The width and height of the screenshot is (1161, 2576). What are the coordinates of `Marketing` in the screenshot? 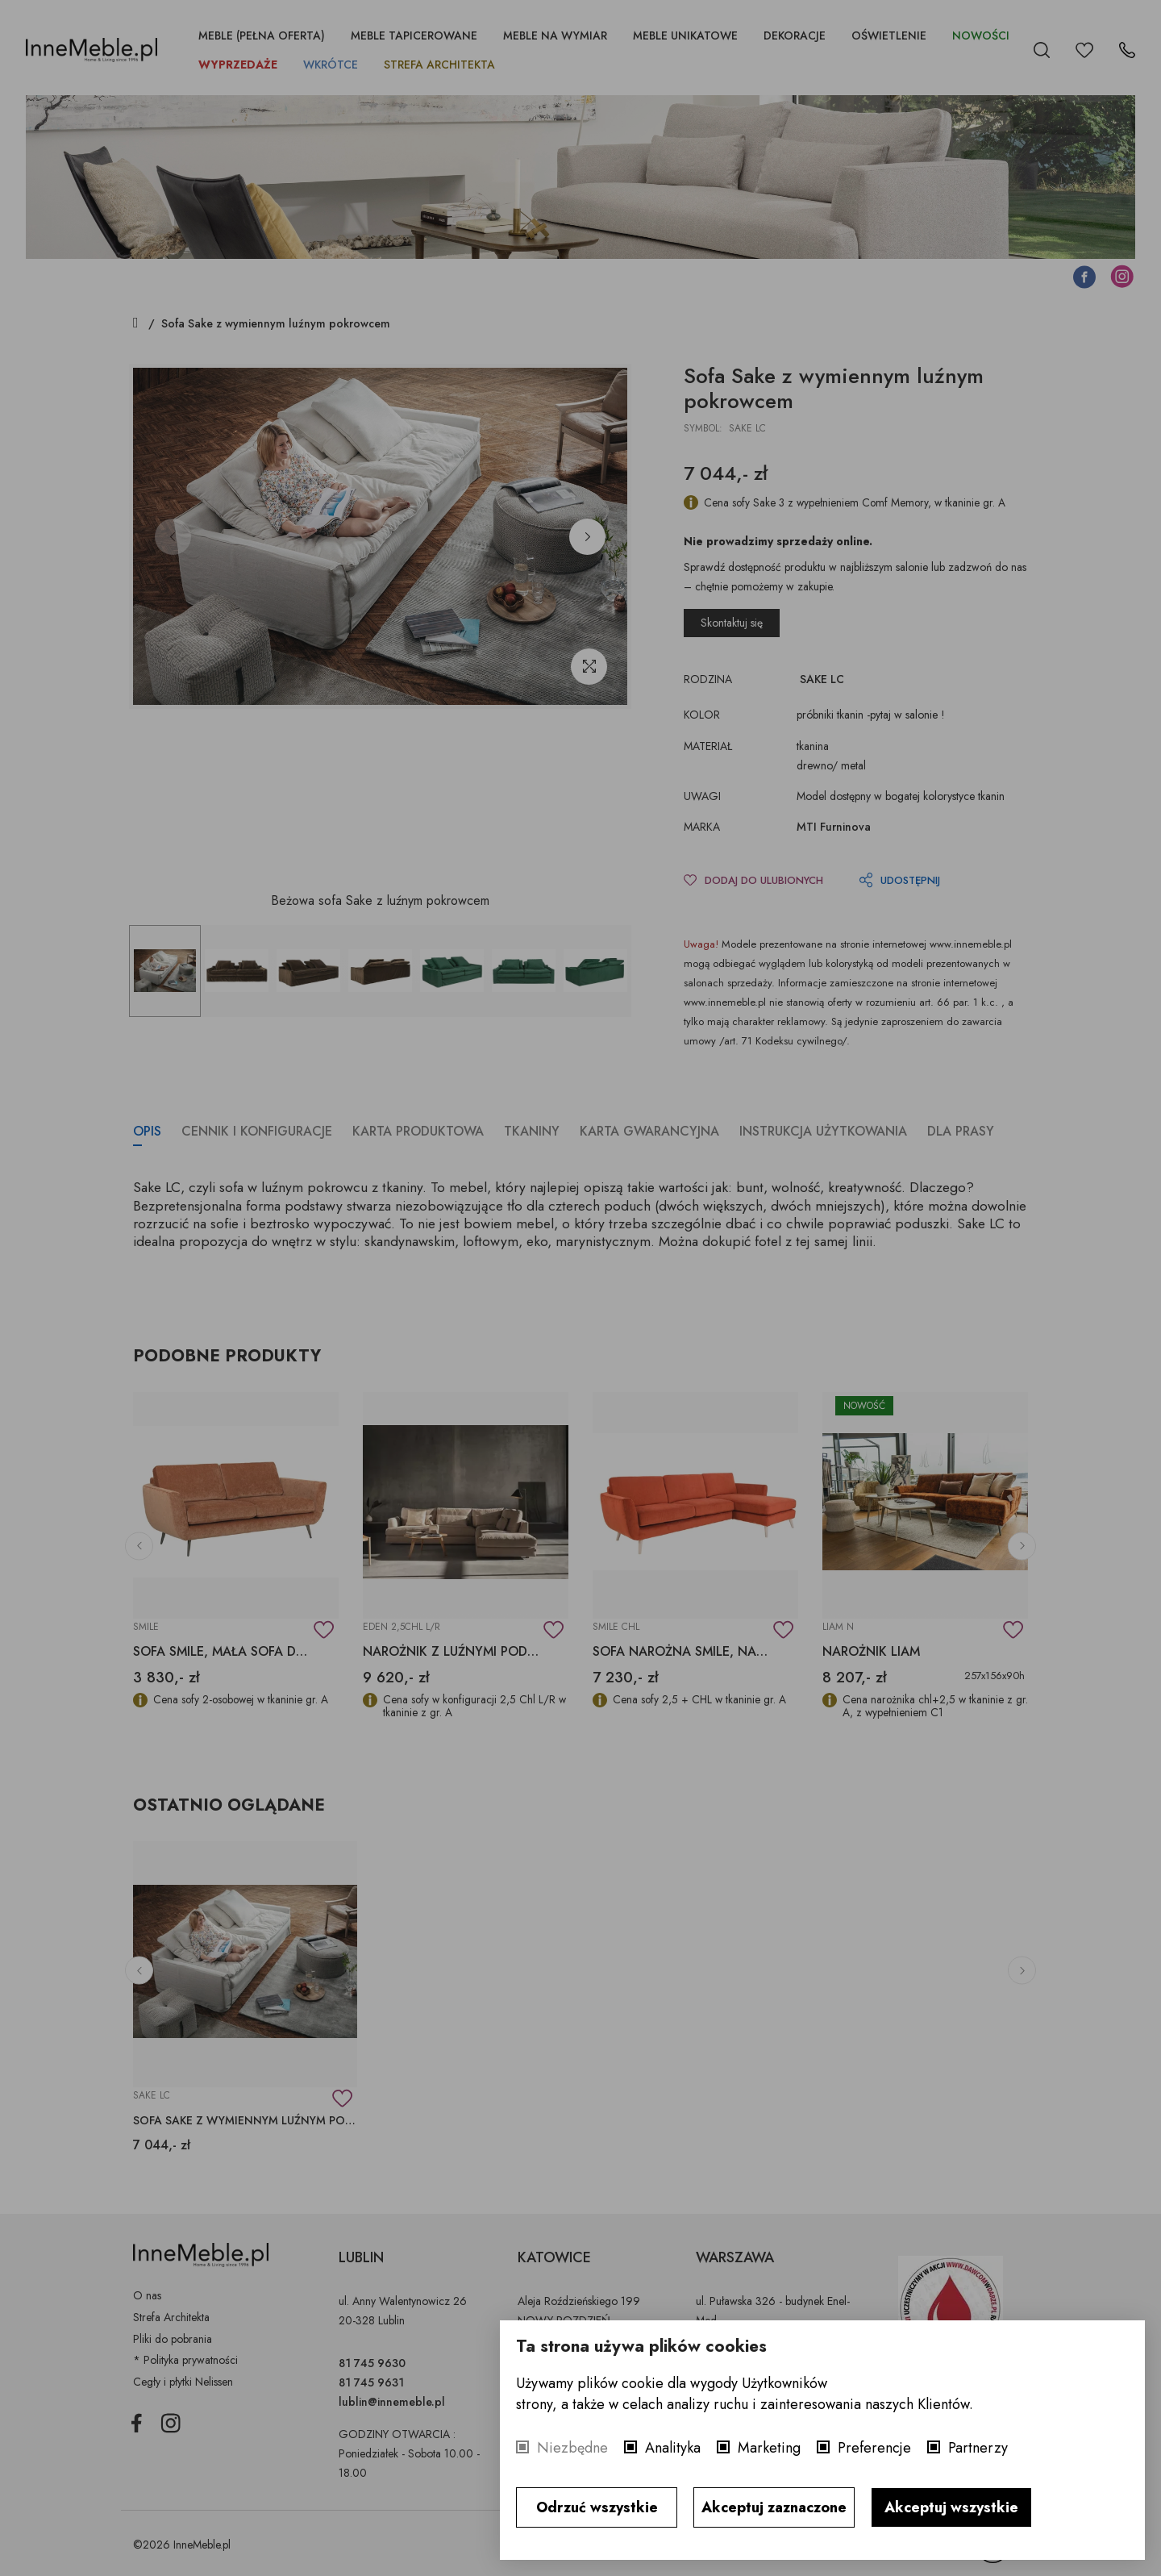 It's located at (769, 2447).